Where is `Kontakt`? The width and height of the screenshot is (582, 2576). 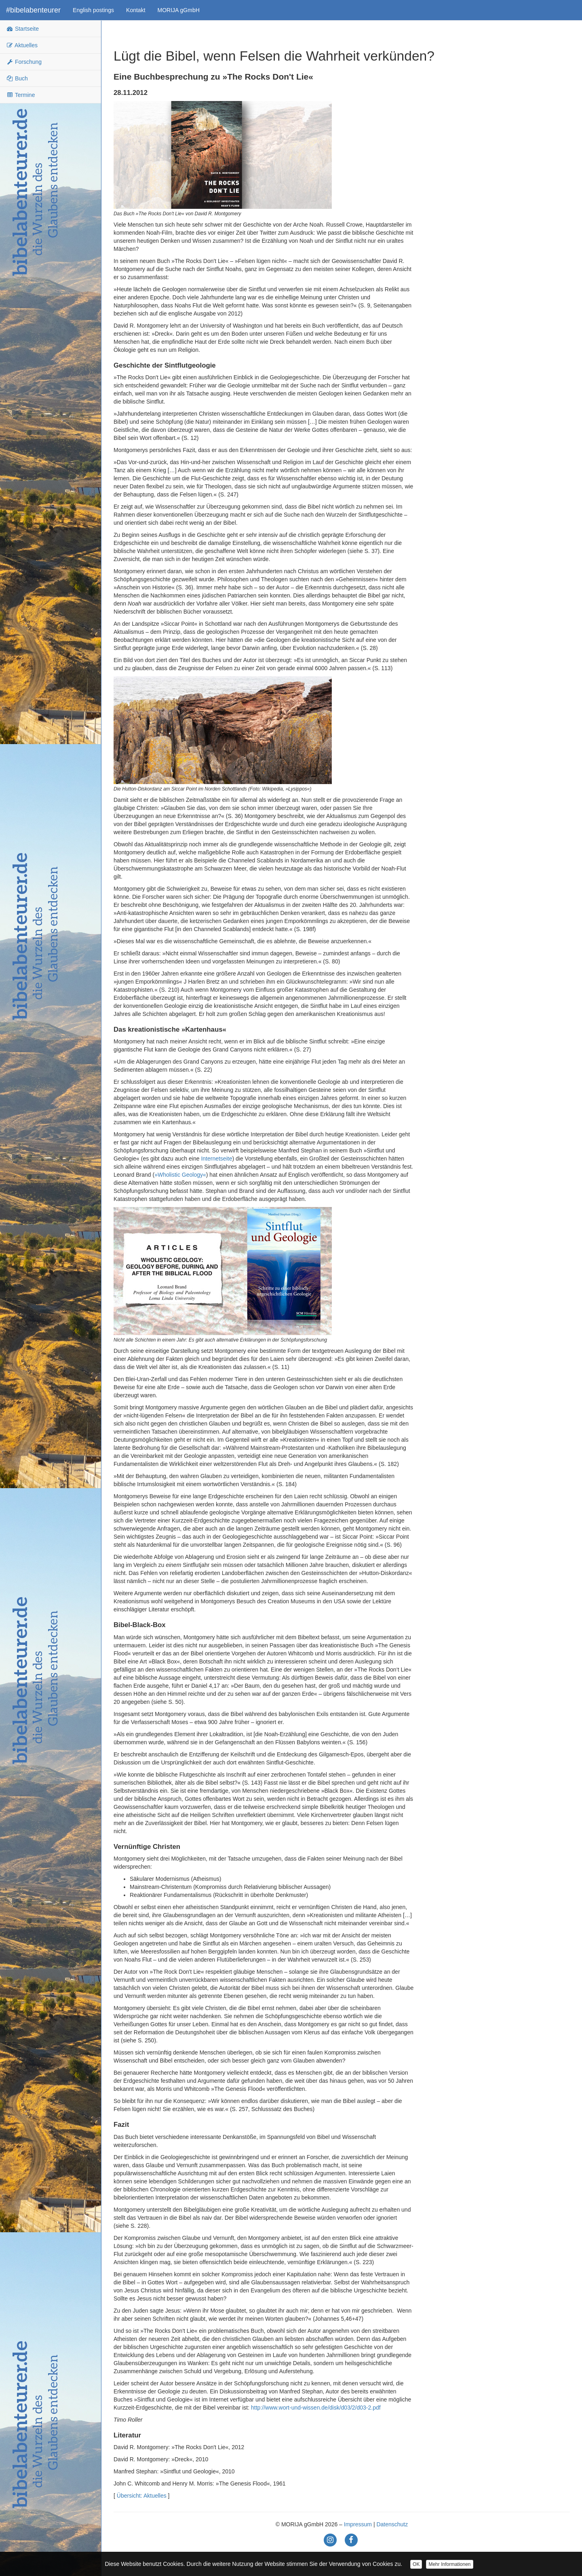
Kontakt is located at coordinates (135, 10).